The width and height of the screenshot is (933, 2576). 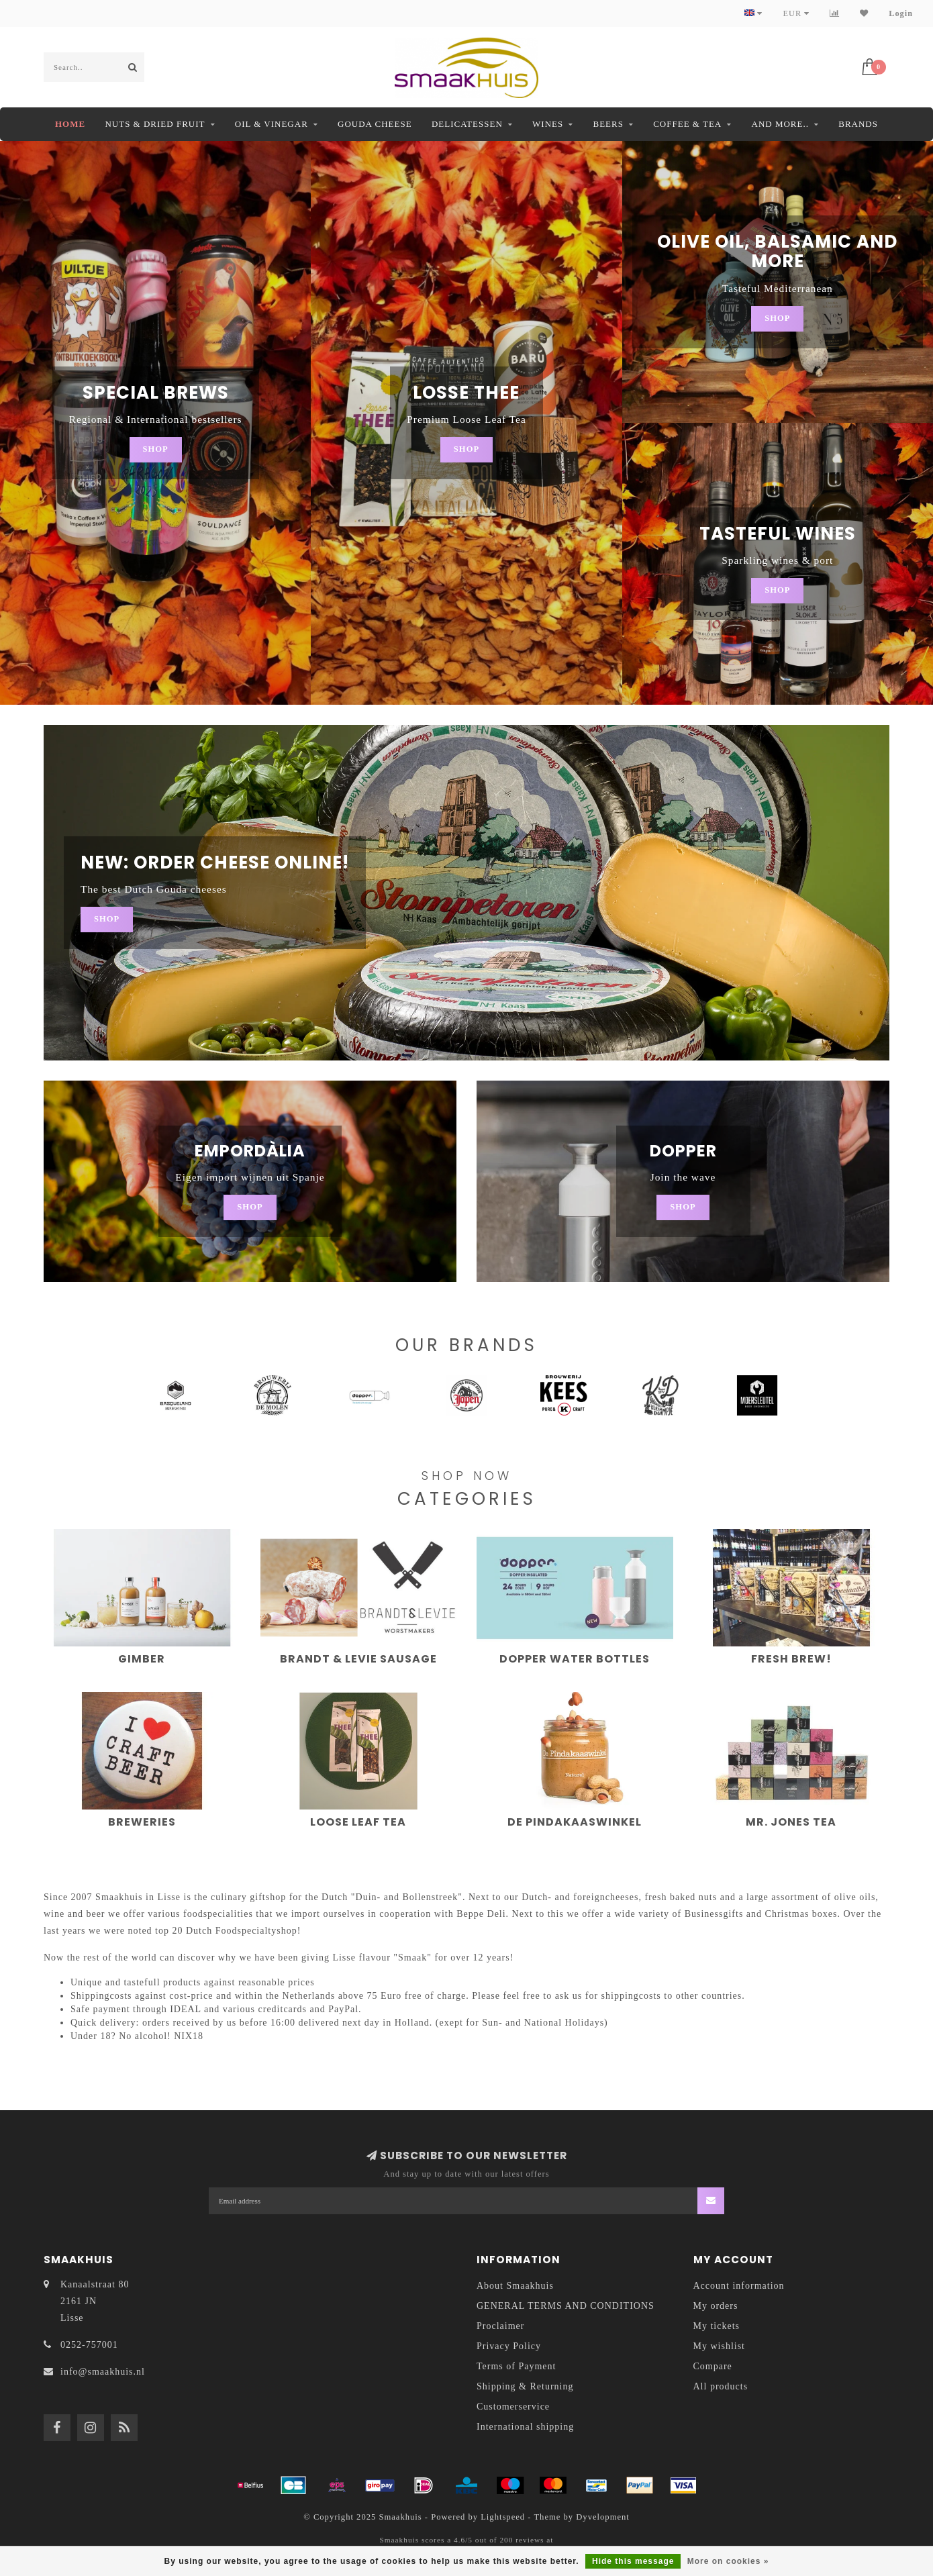 I want to click on GENERAL TERMS AND CONDITIONS, so click(x=565, y=2306).